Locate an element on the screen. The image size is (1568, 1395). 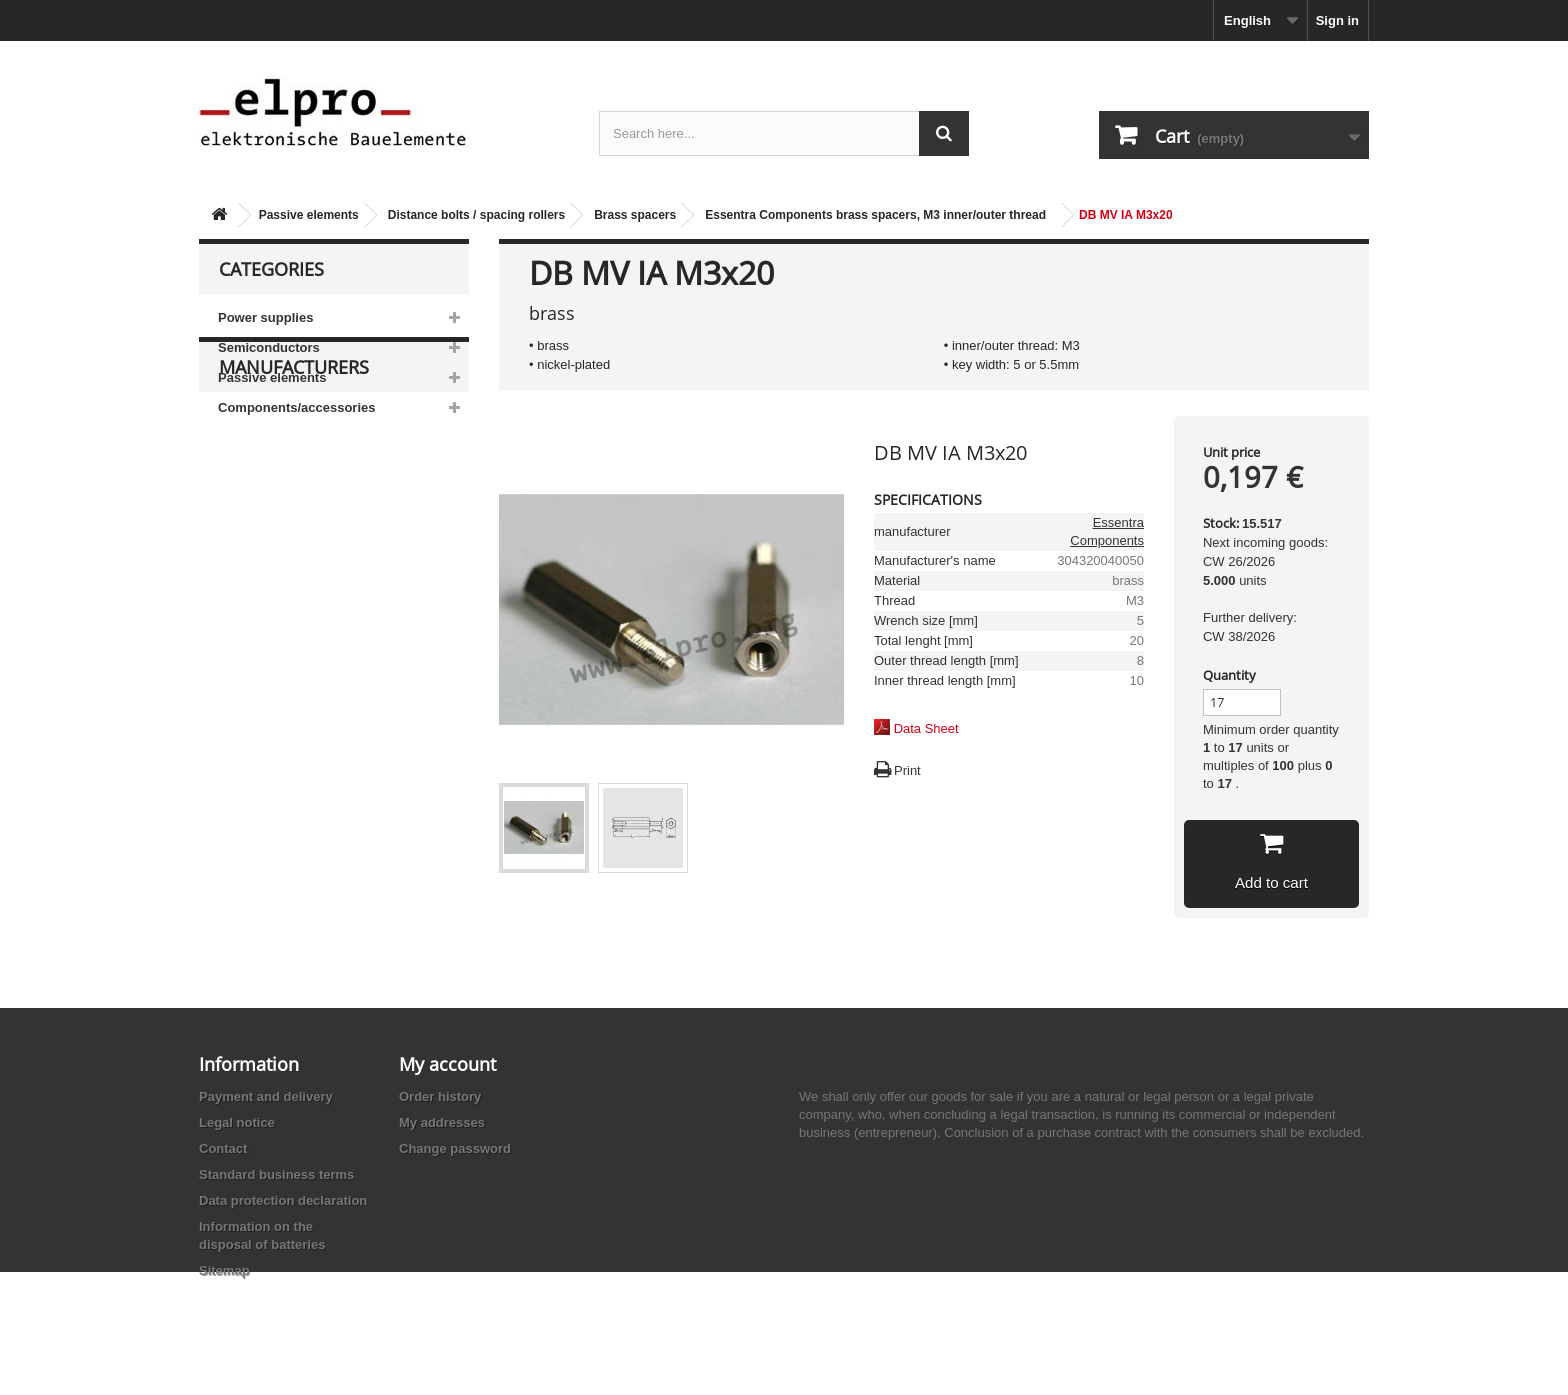
Data Sheet is located at coordinates (926, 728).